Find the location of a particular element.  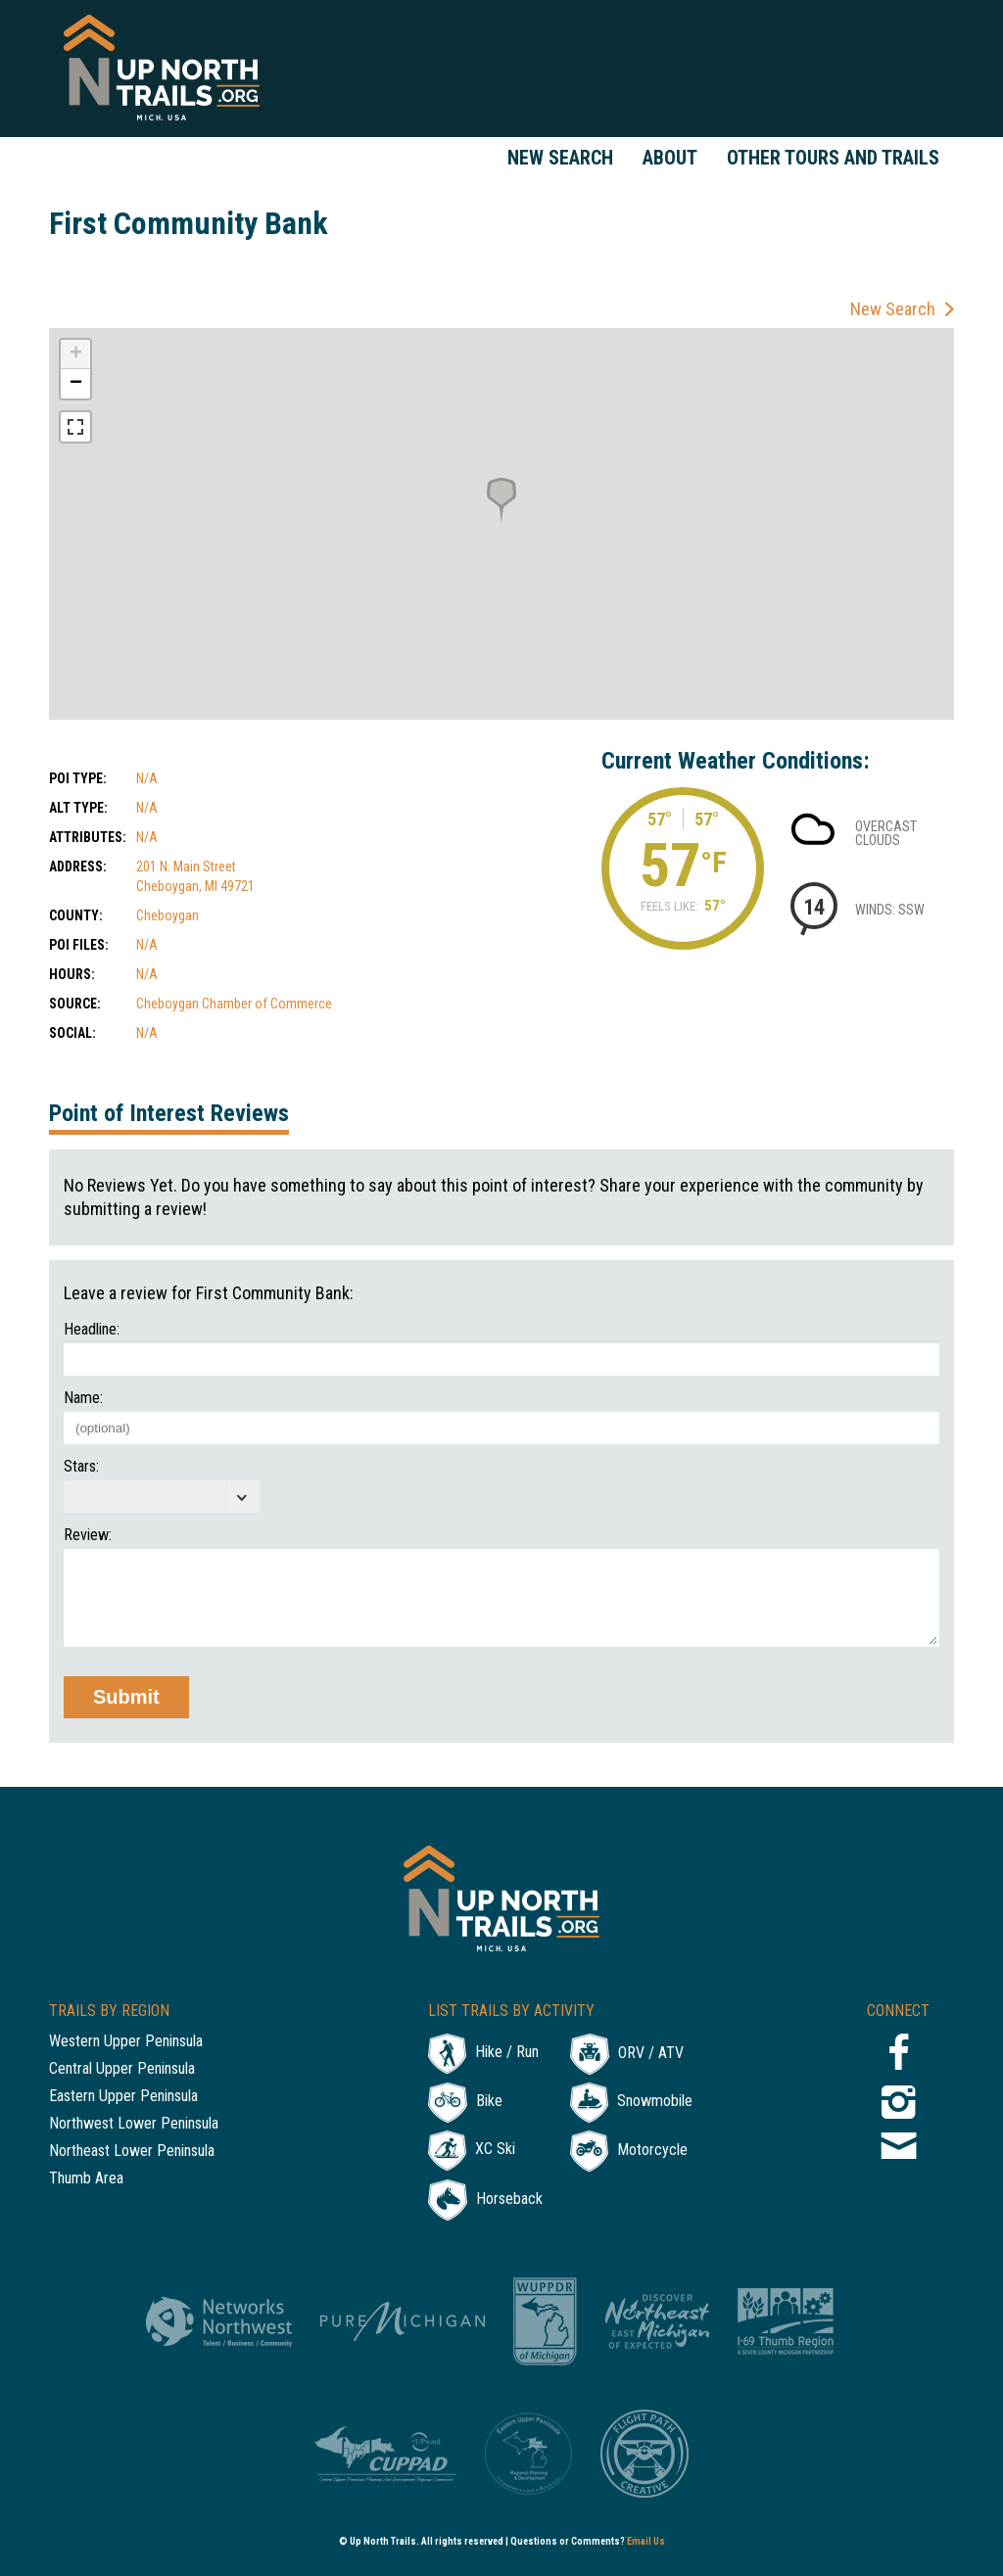

Headline: is located at coordinates (91, 1329).